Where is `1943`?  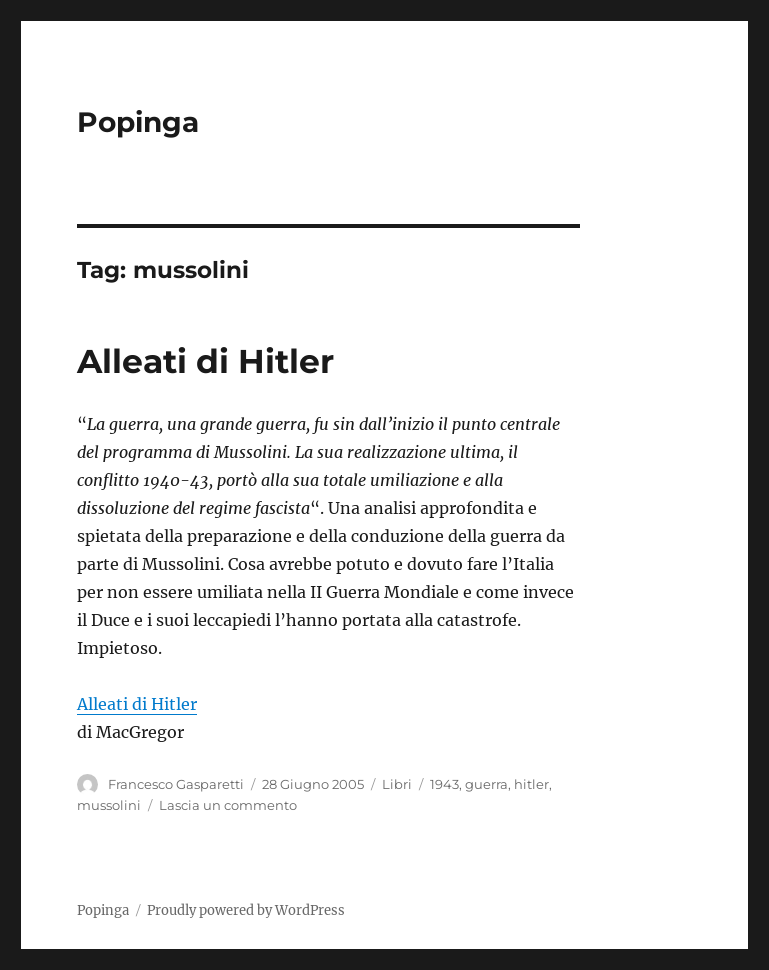 1943 is located at coordinates (444, 784).